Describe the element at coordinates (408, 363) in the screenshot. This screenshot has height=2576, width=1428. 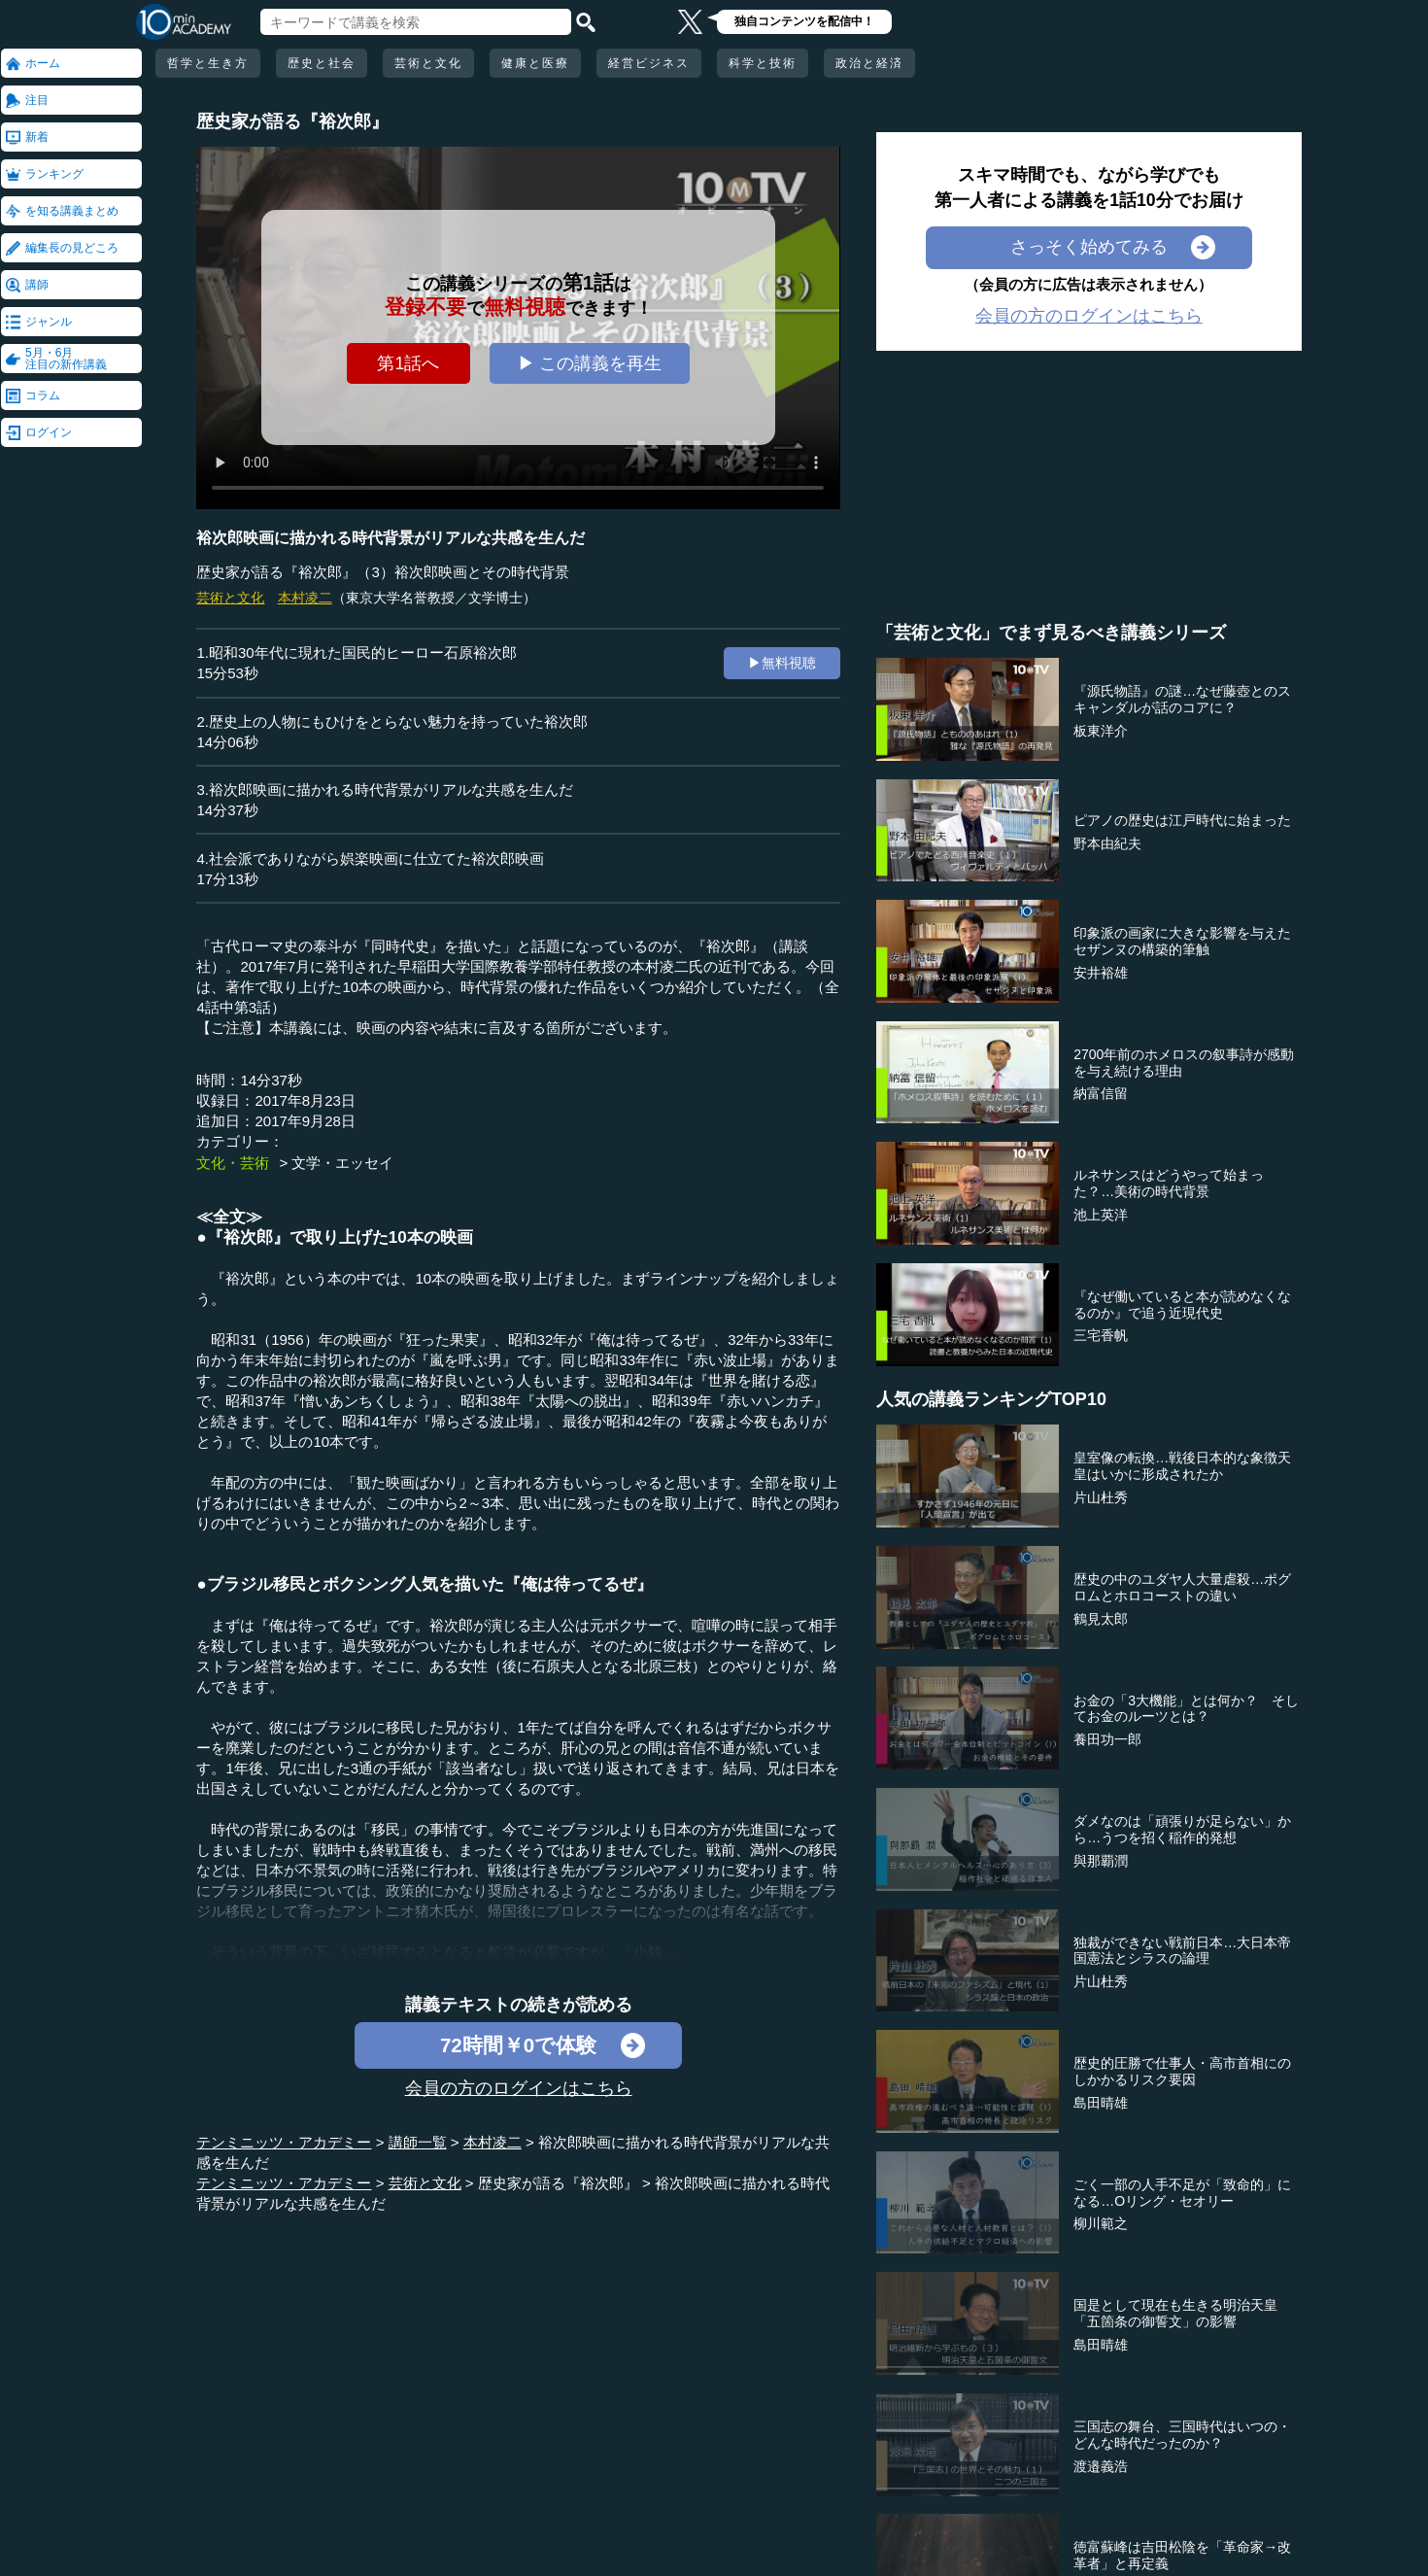
I see `第1話へ` at that location.